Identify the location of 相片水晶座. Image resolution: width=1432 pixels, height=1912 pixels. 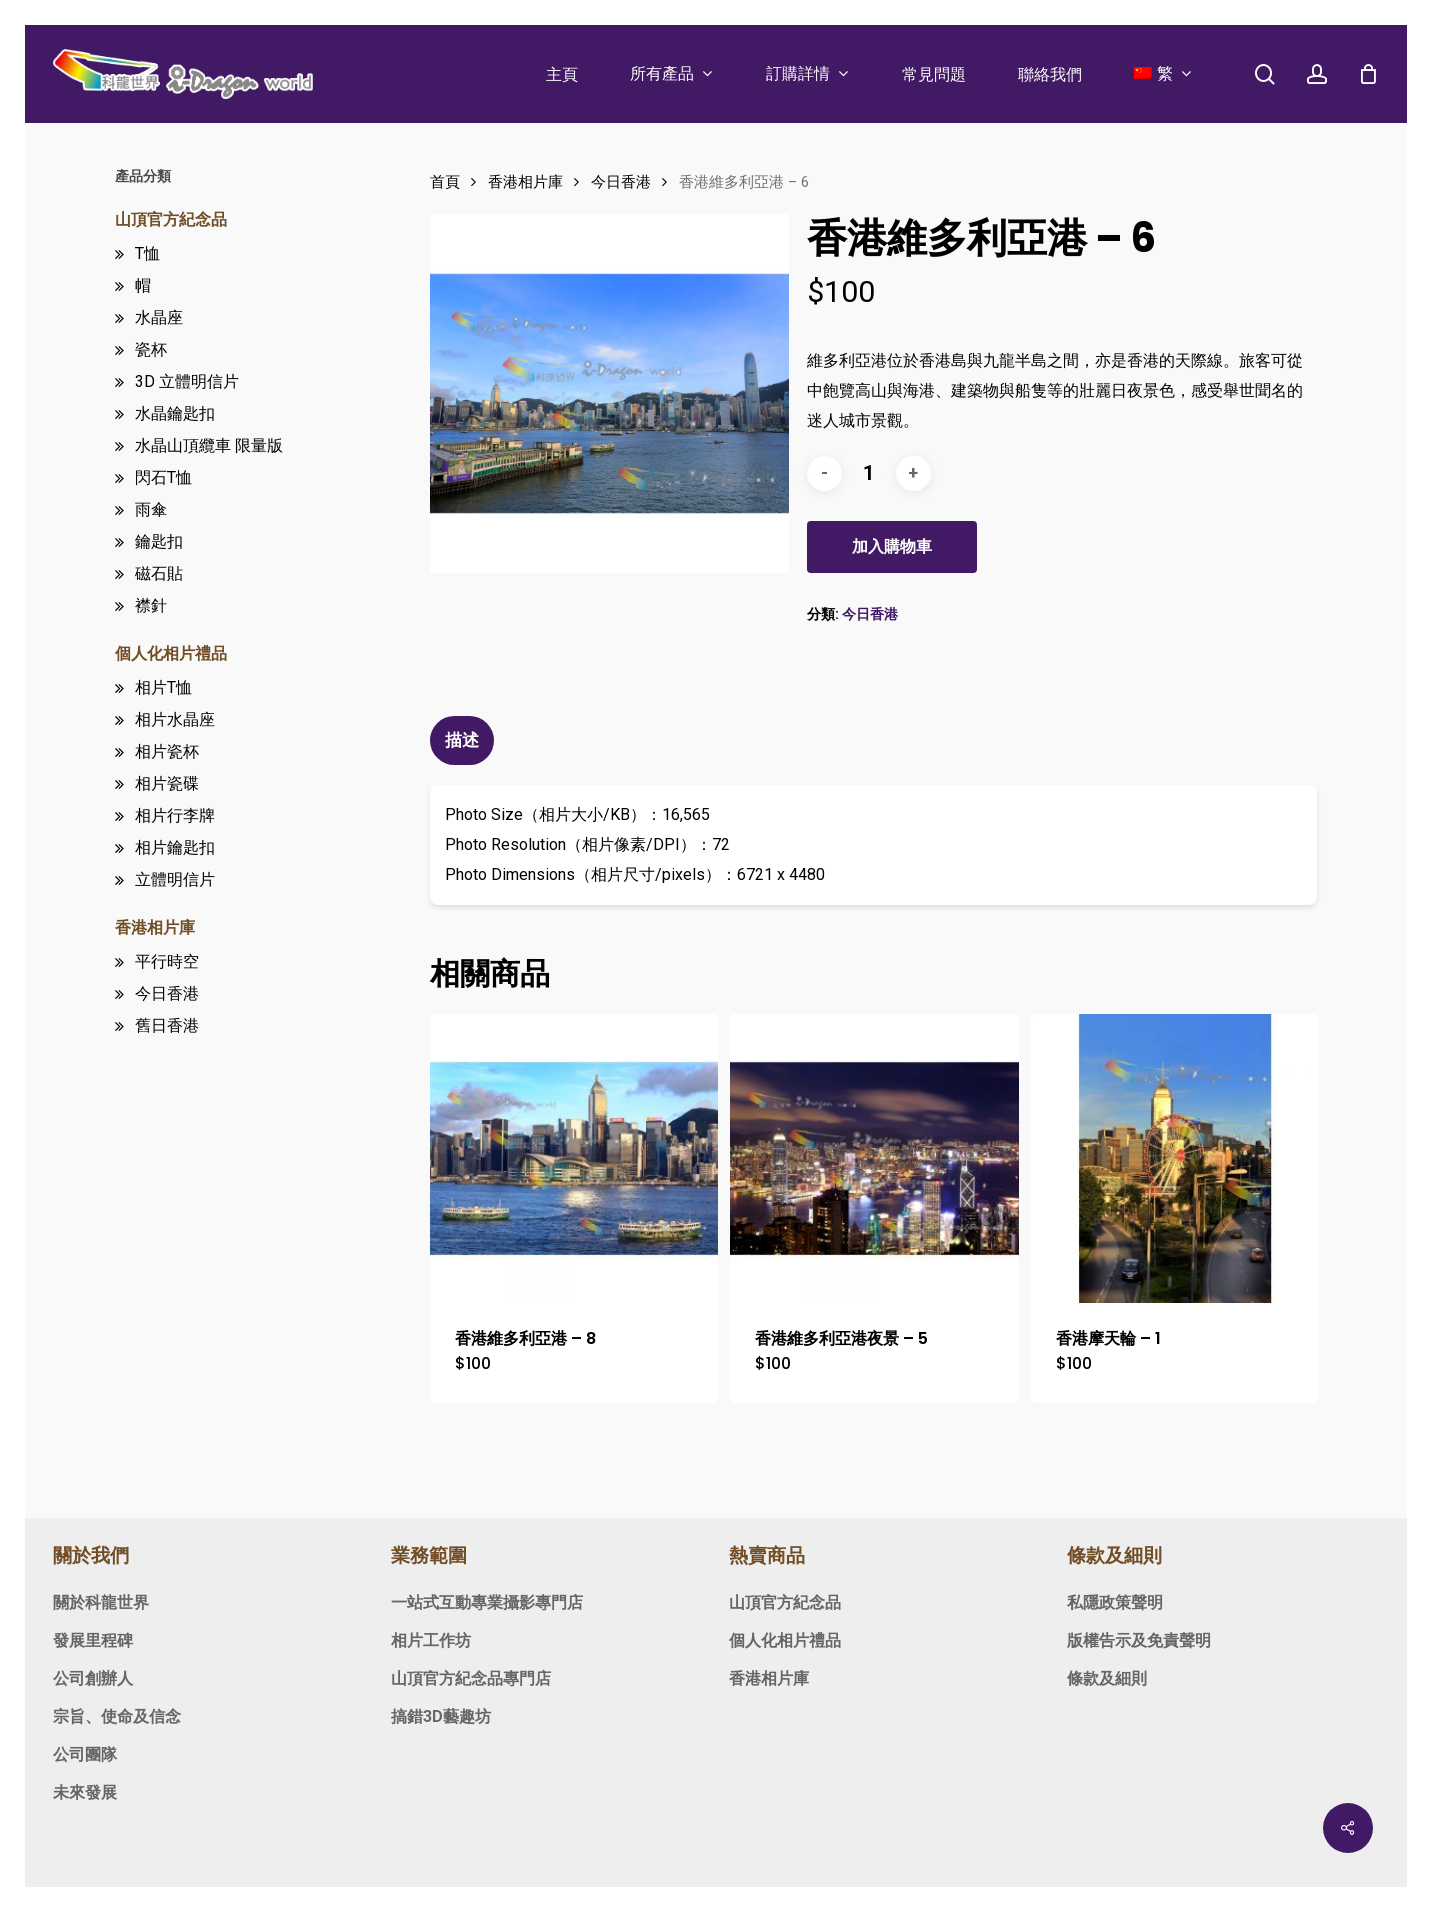
(175, 719).